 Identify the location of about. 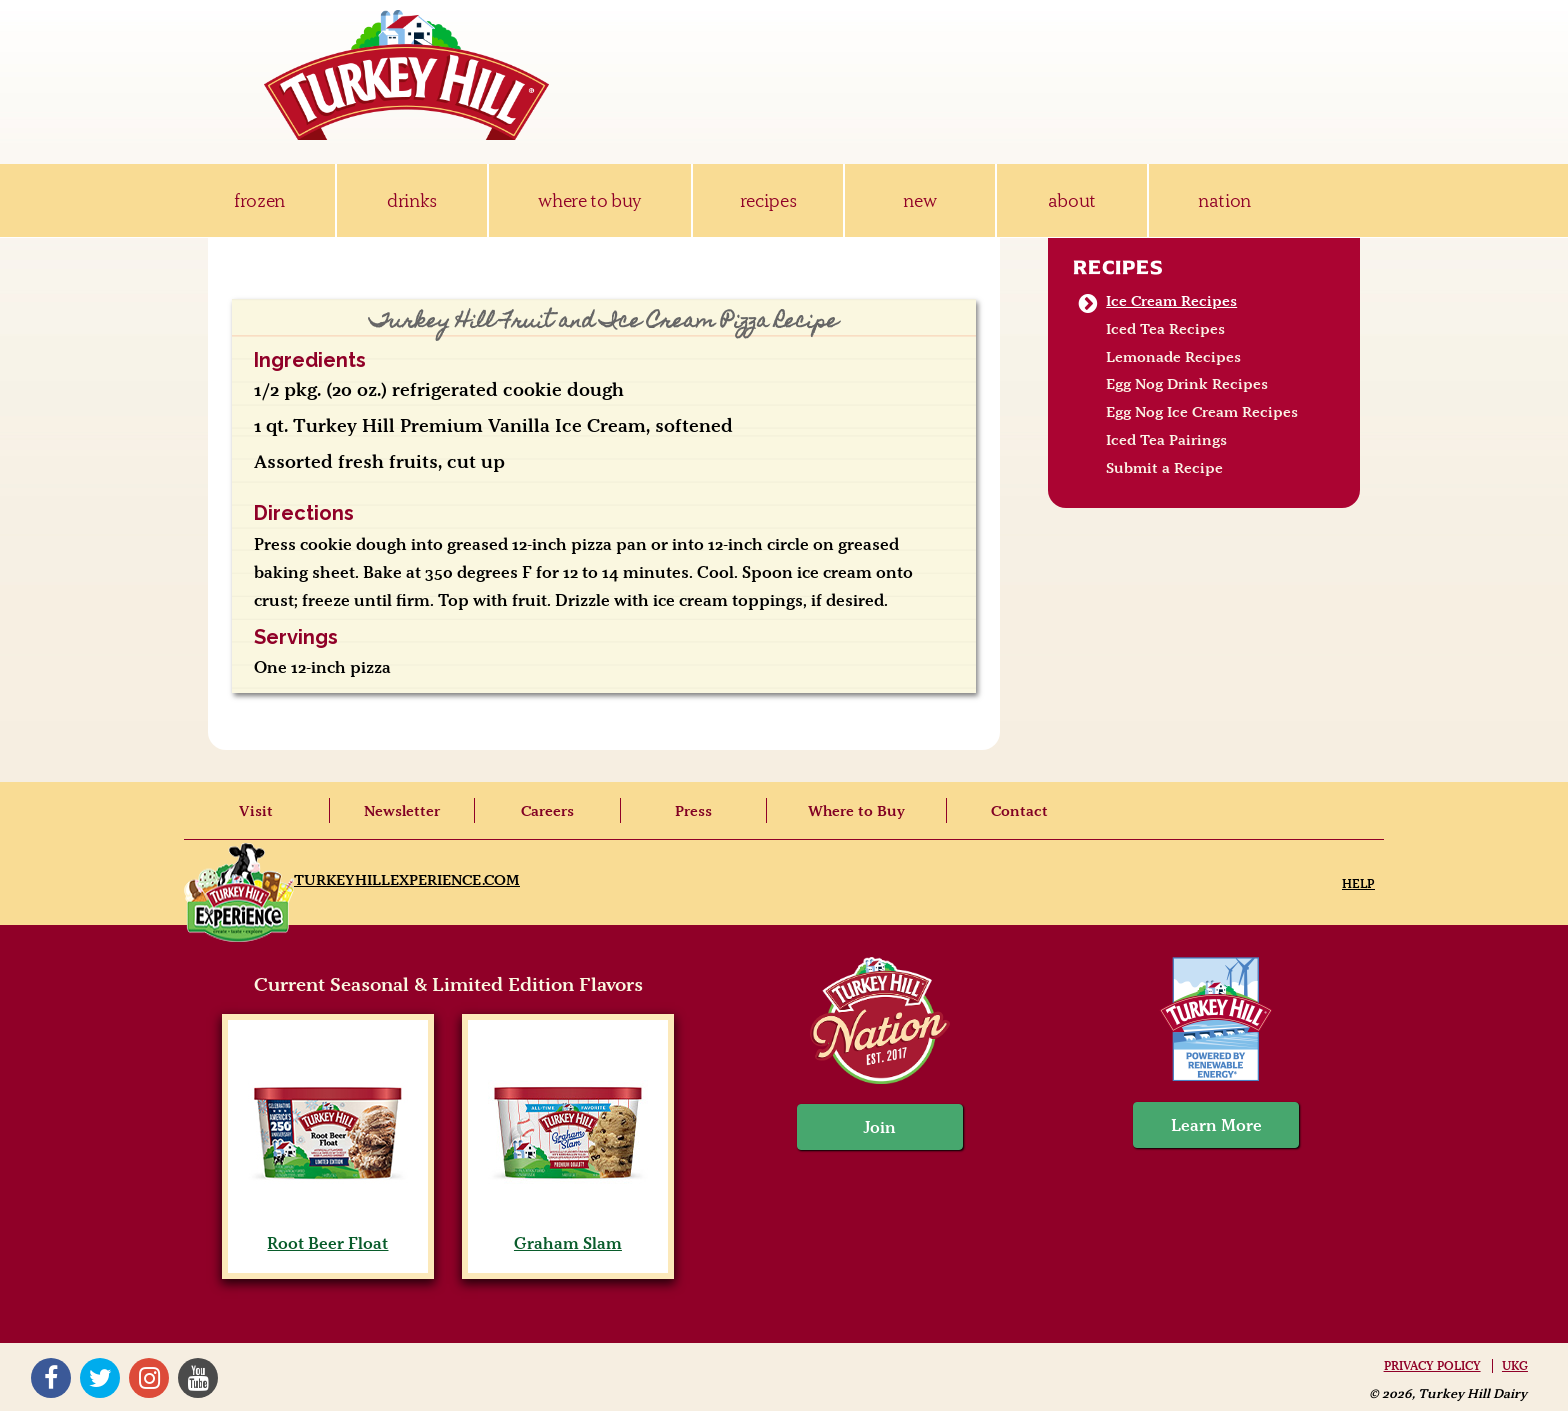
(1072, 200).